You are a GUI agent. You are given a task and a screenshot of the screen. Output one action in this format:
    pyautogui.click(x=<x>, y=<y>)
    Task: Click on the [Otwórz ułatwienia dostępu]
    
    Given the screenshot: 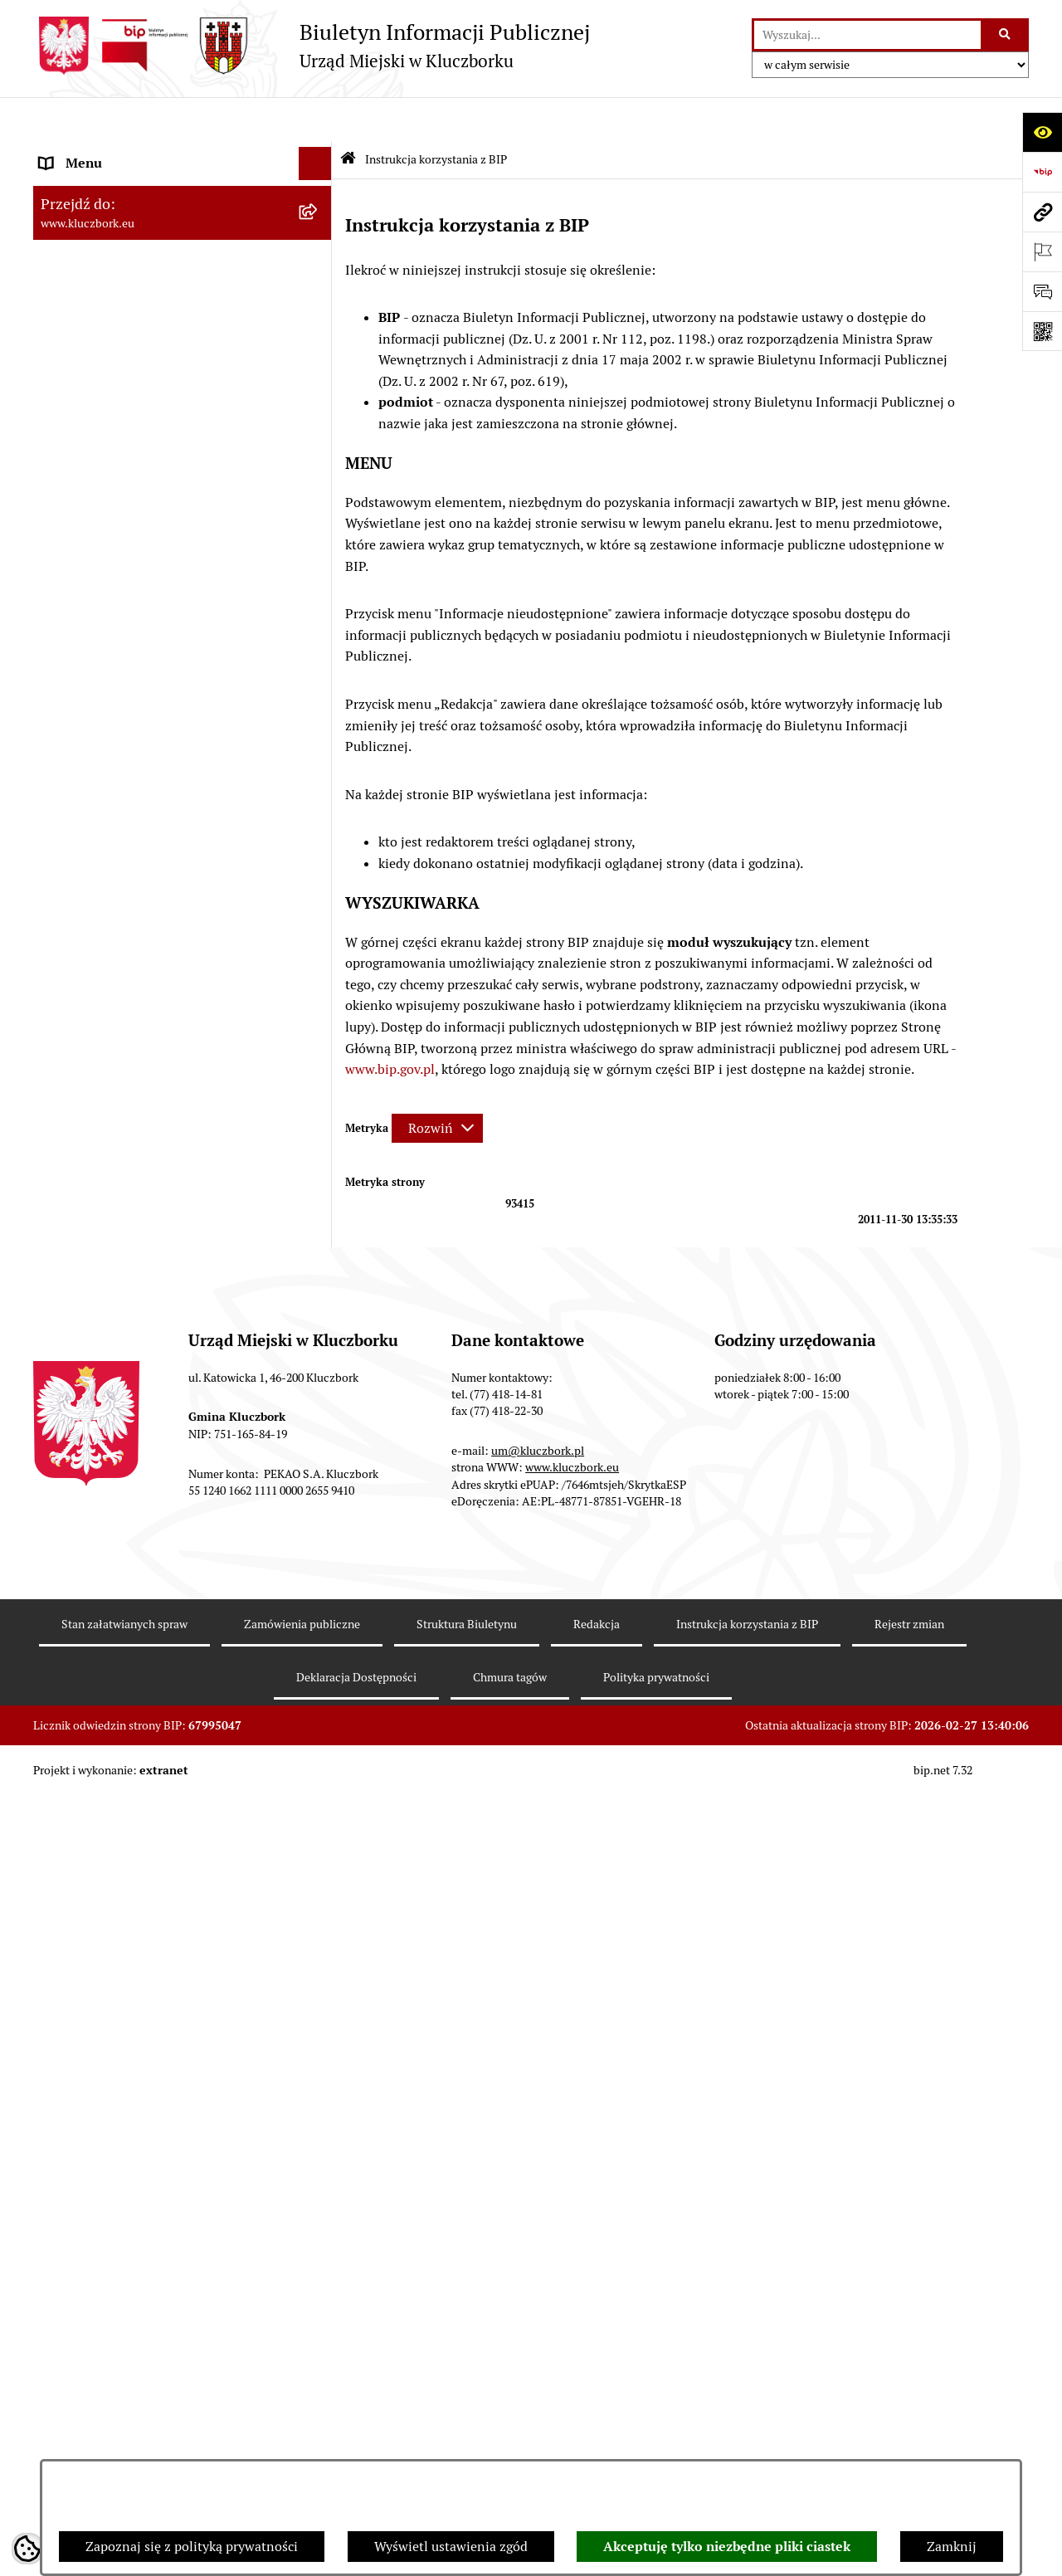 What is the action you would take?
    pyautogui.click(x=1042, y=132)
    